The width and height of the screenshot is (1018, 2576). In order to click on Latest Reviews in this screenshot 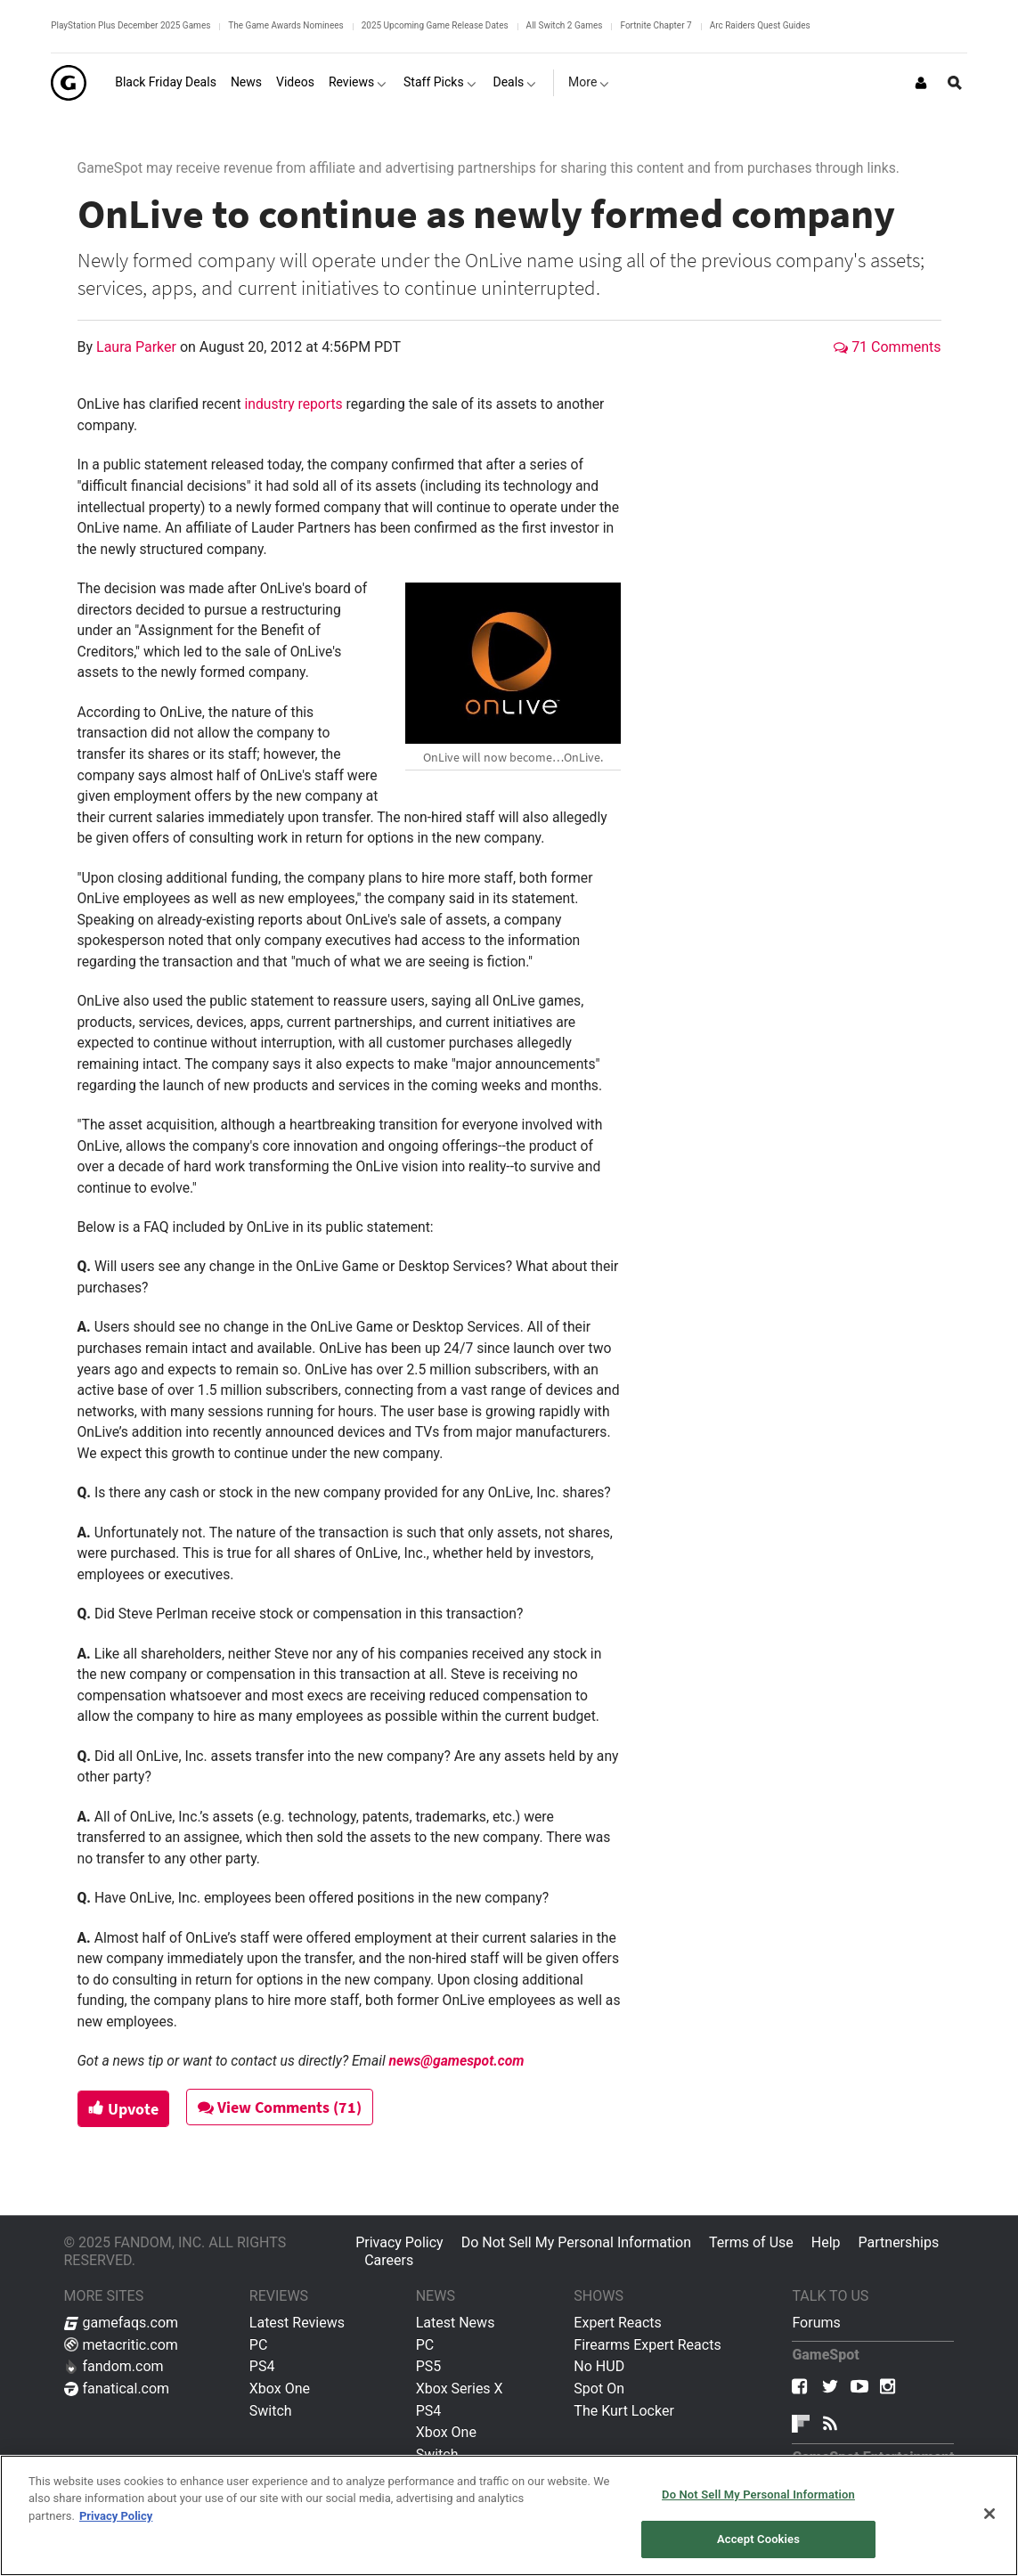, I will do `click(297, 2322)`.